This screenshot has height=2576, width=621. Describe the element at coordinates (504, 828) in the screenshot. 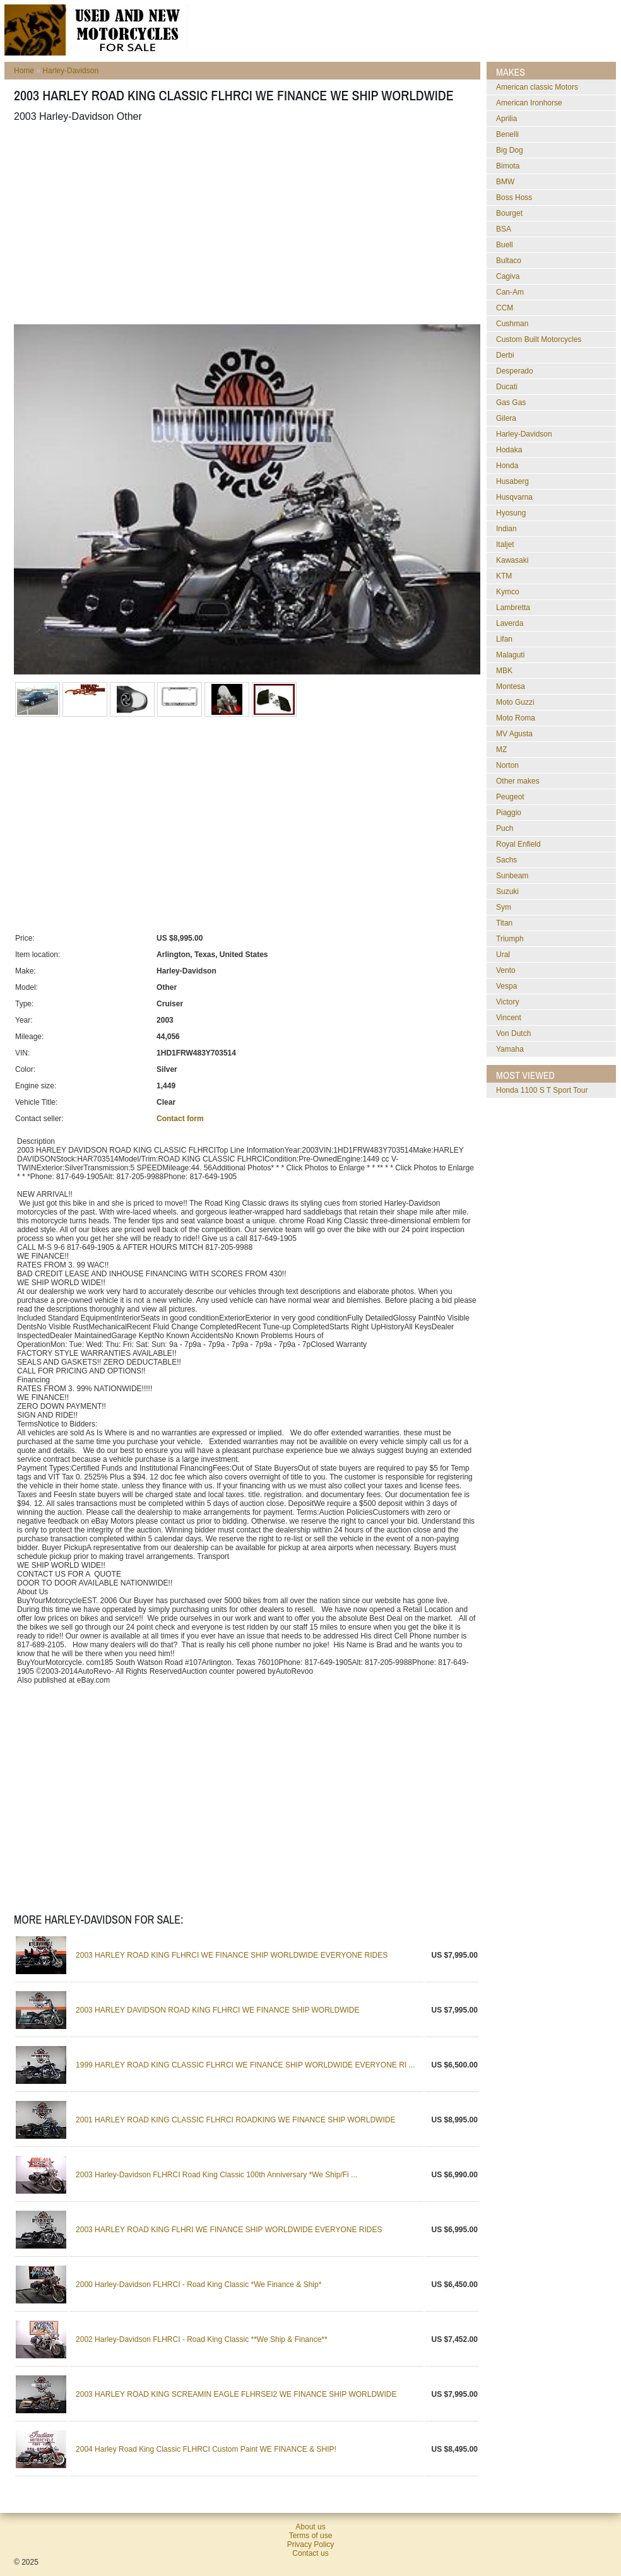

I see `Puch` at that location.